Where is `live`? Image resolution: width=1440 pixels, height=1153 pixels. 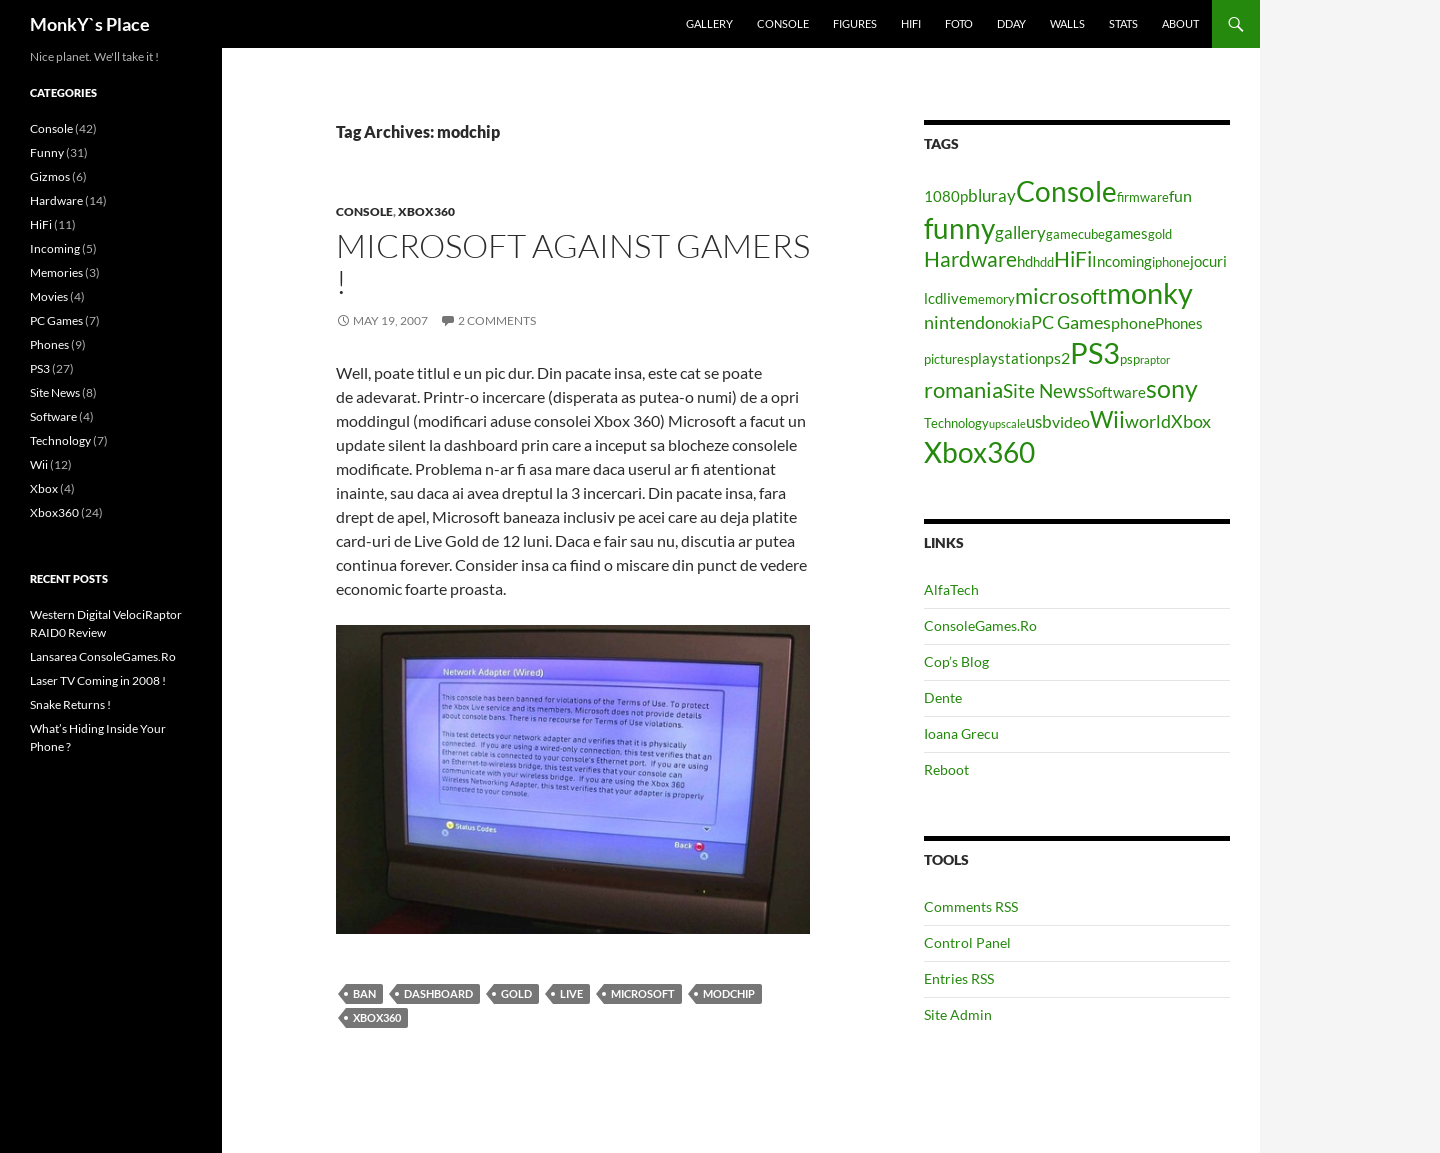 live is located at coordinates (571, 993).